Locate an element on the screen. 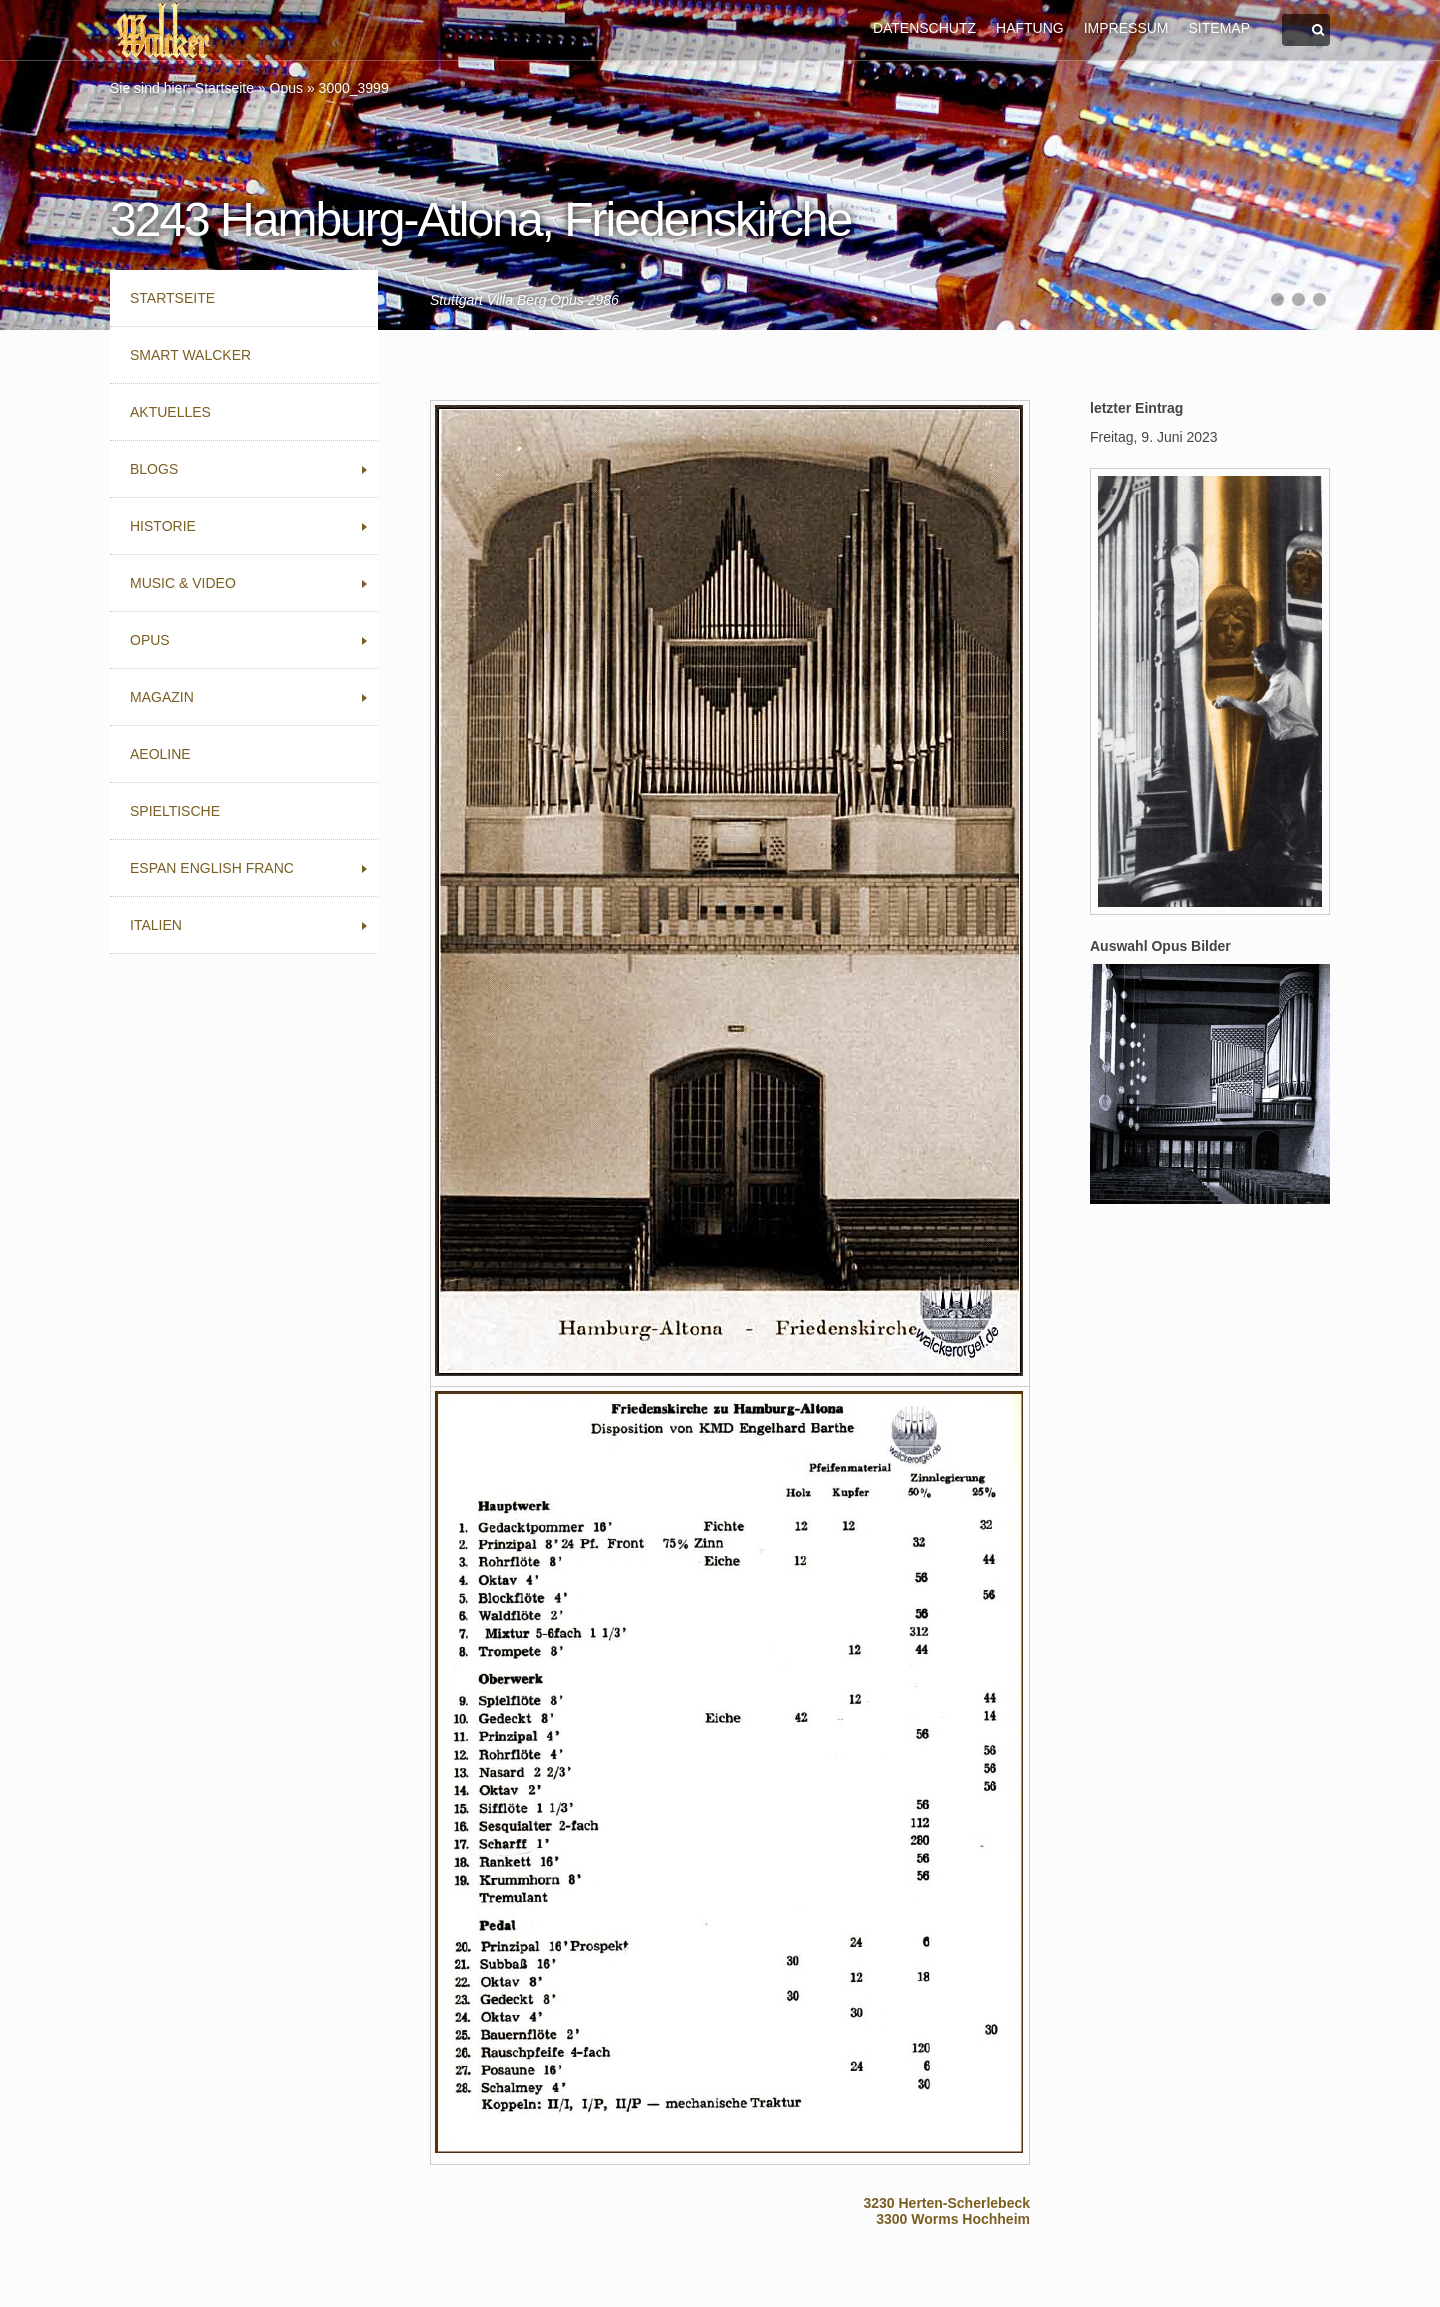 This screenshot has width=1440, height=2307. Opus is located at coordinates (286, 88).